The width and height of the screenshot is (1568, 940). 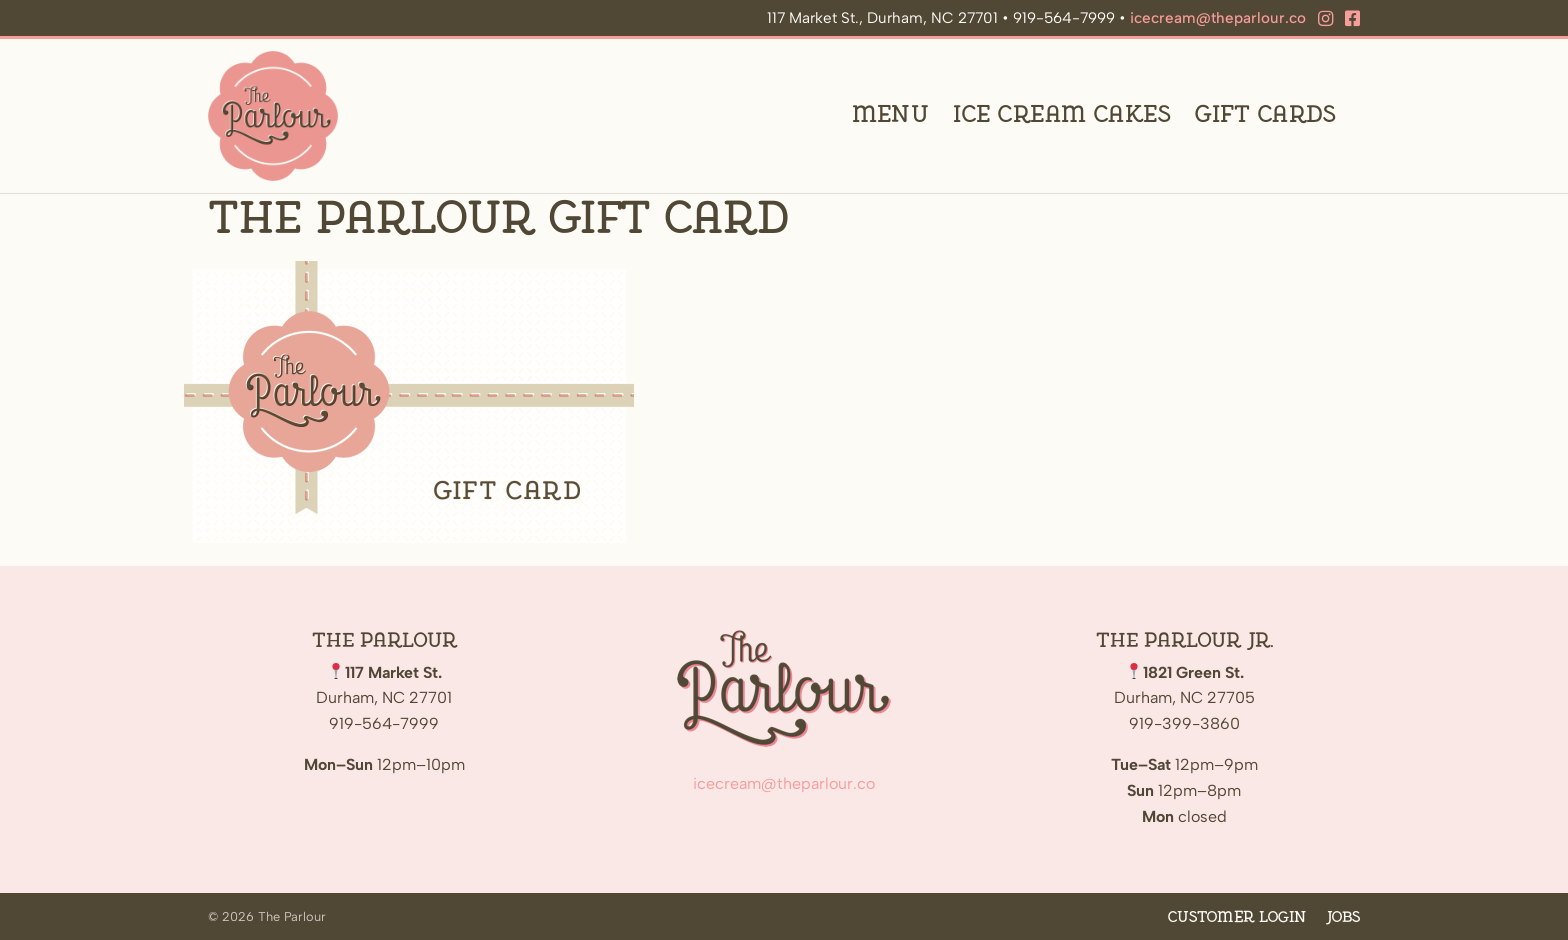 What do you see at coordinates (1343, 917) in the screenshot?
I see `Jobs` at bounding box center [1343, 917].